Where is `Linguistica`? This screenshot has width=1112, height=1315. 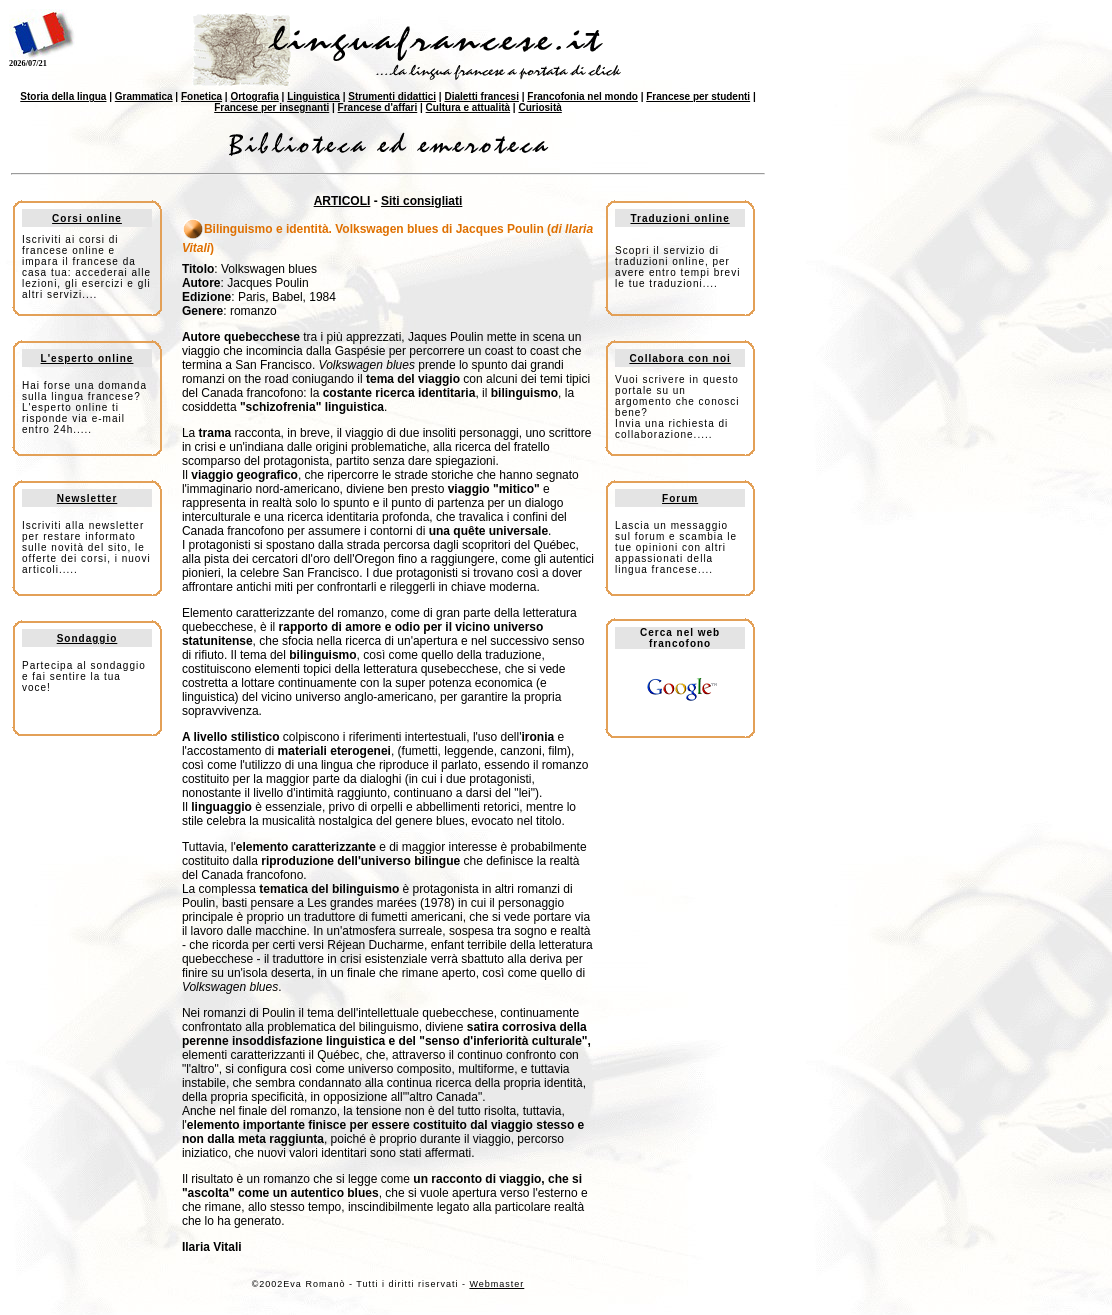
Linguistica is located at coordinates (313, 96).